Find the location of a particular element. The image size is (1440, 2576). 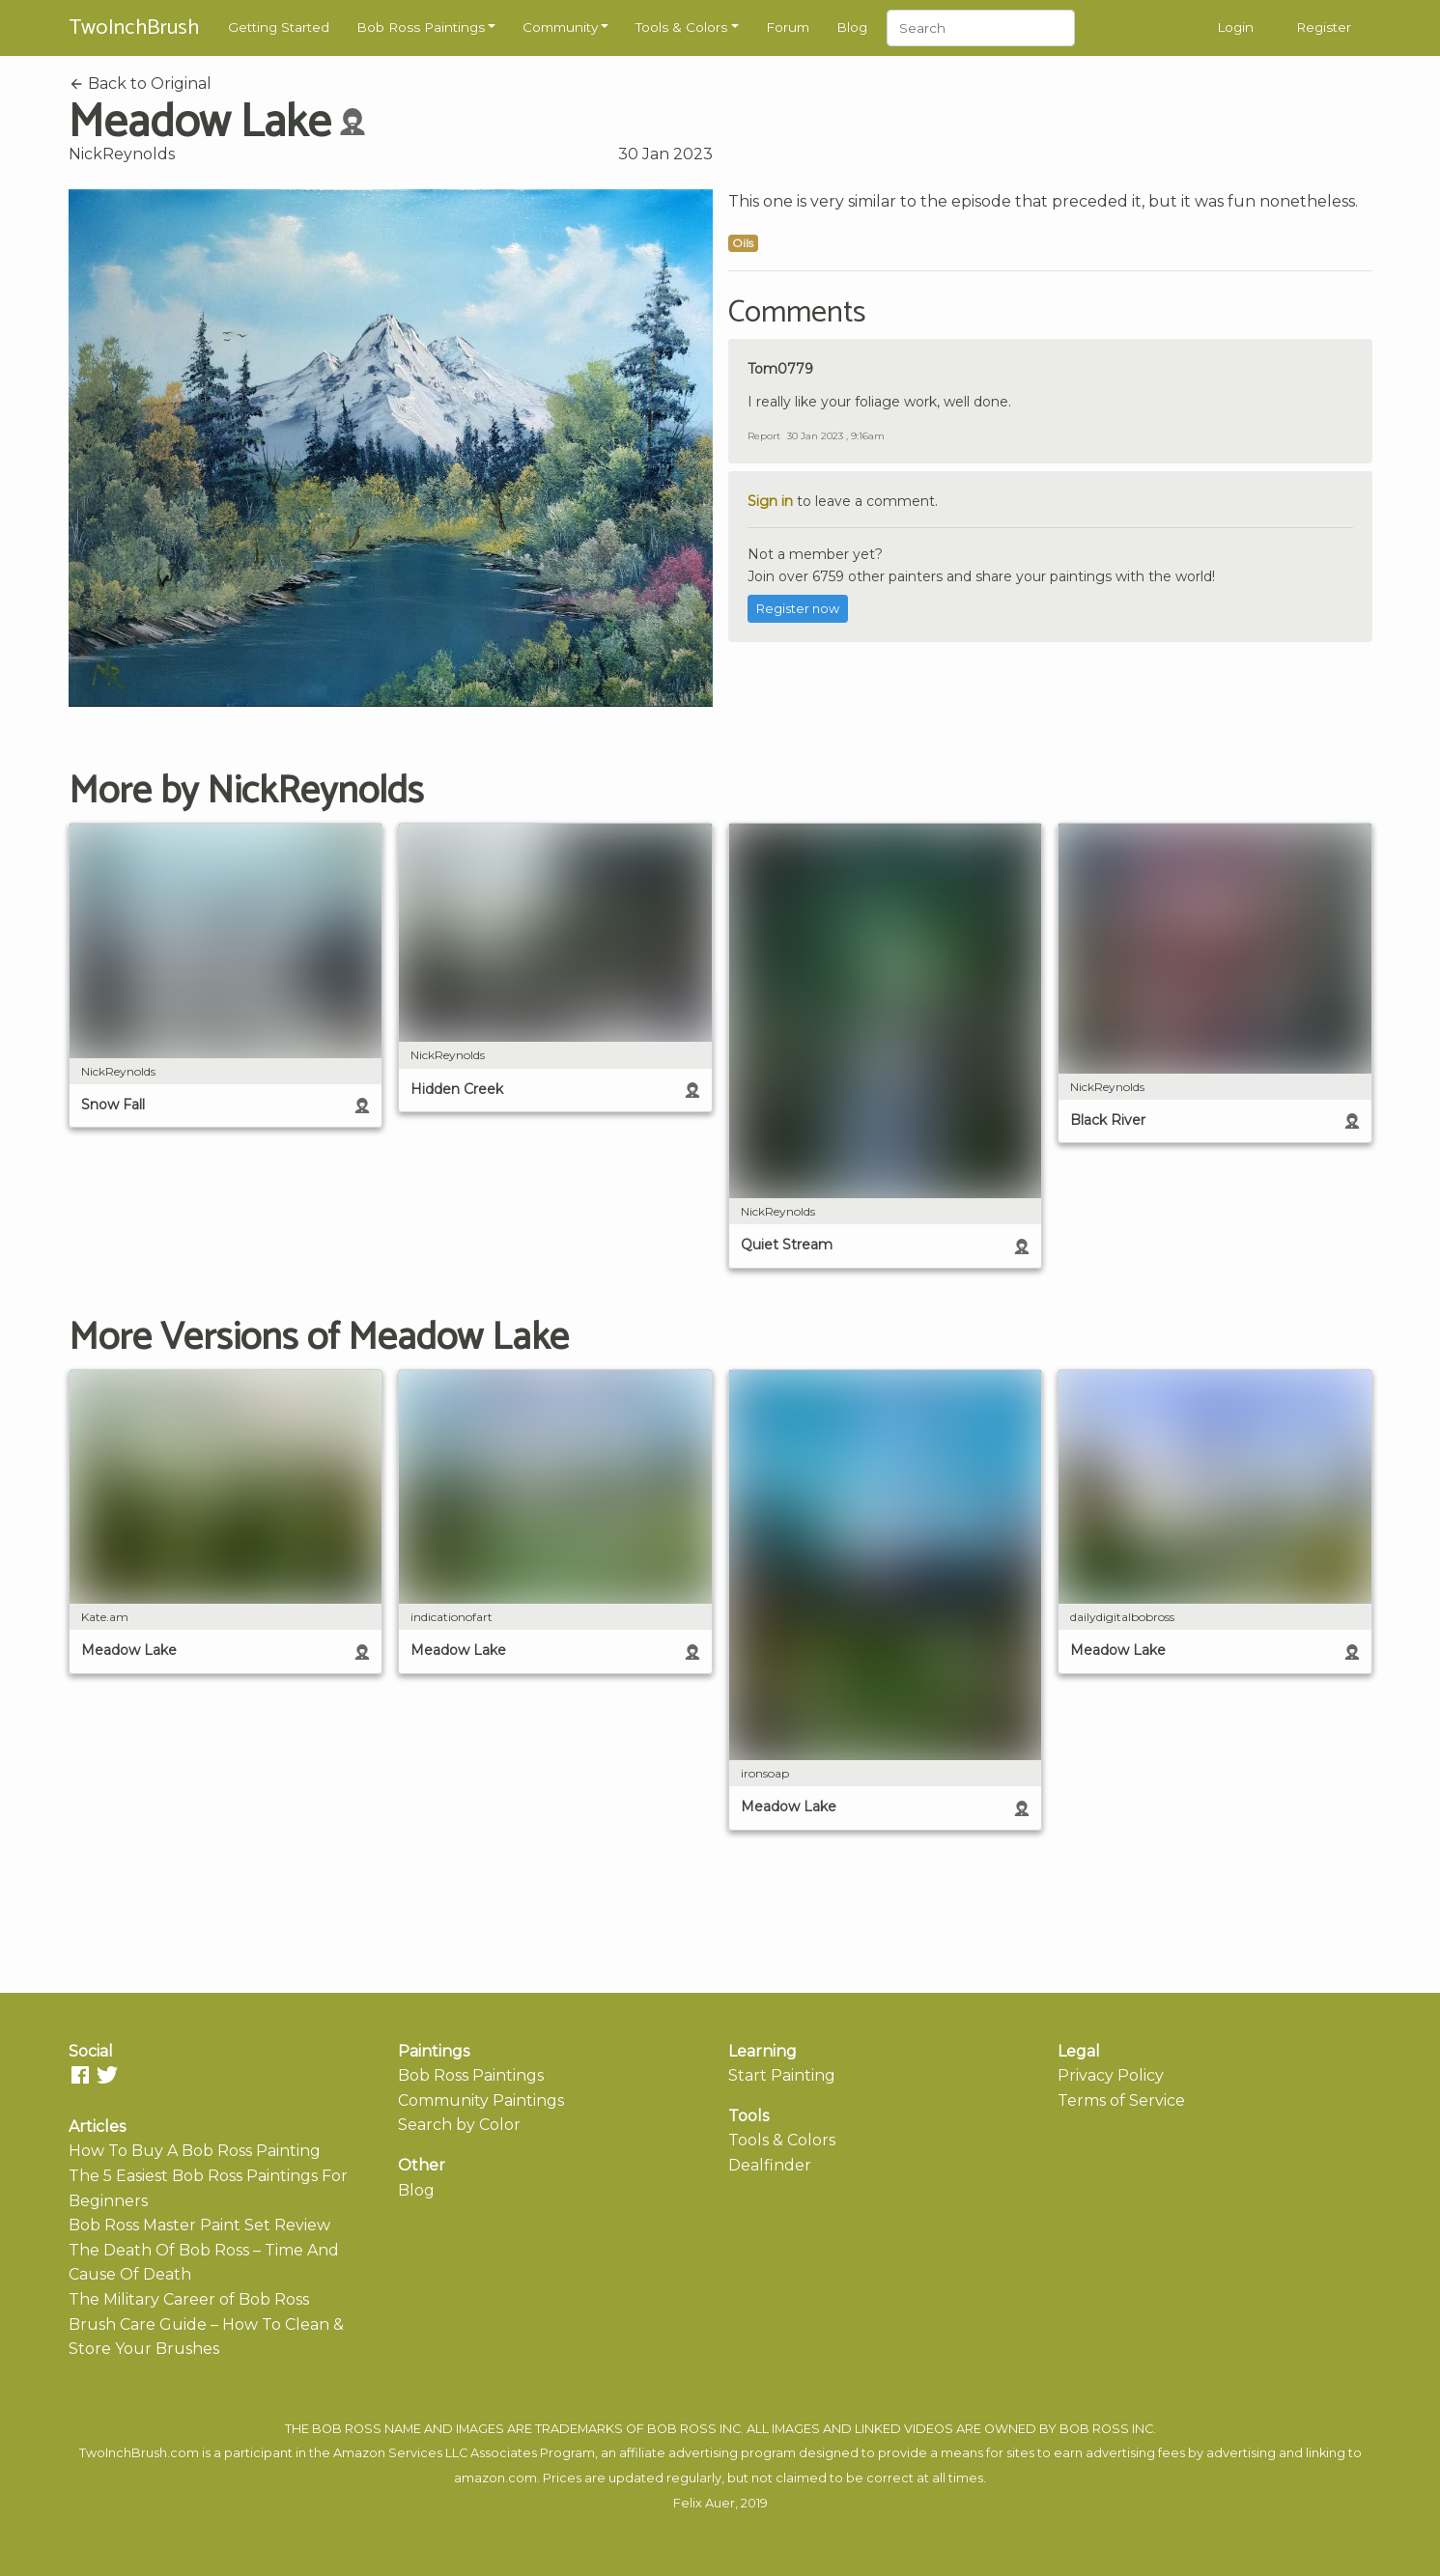

NickReynolds is located at coordinates (122, 154).